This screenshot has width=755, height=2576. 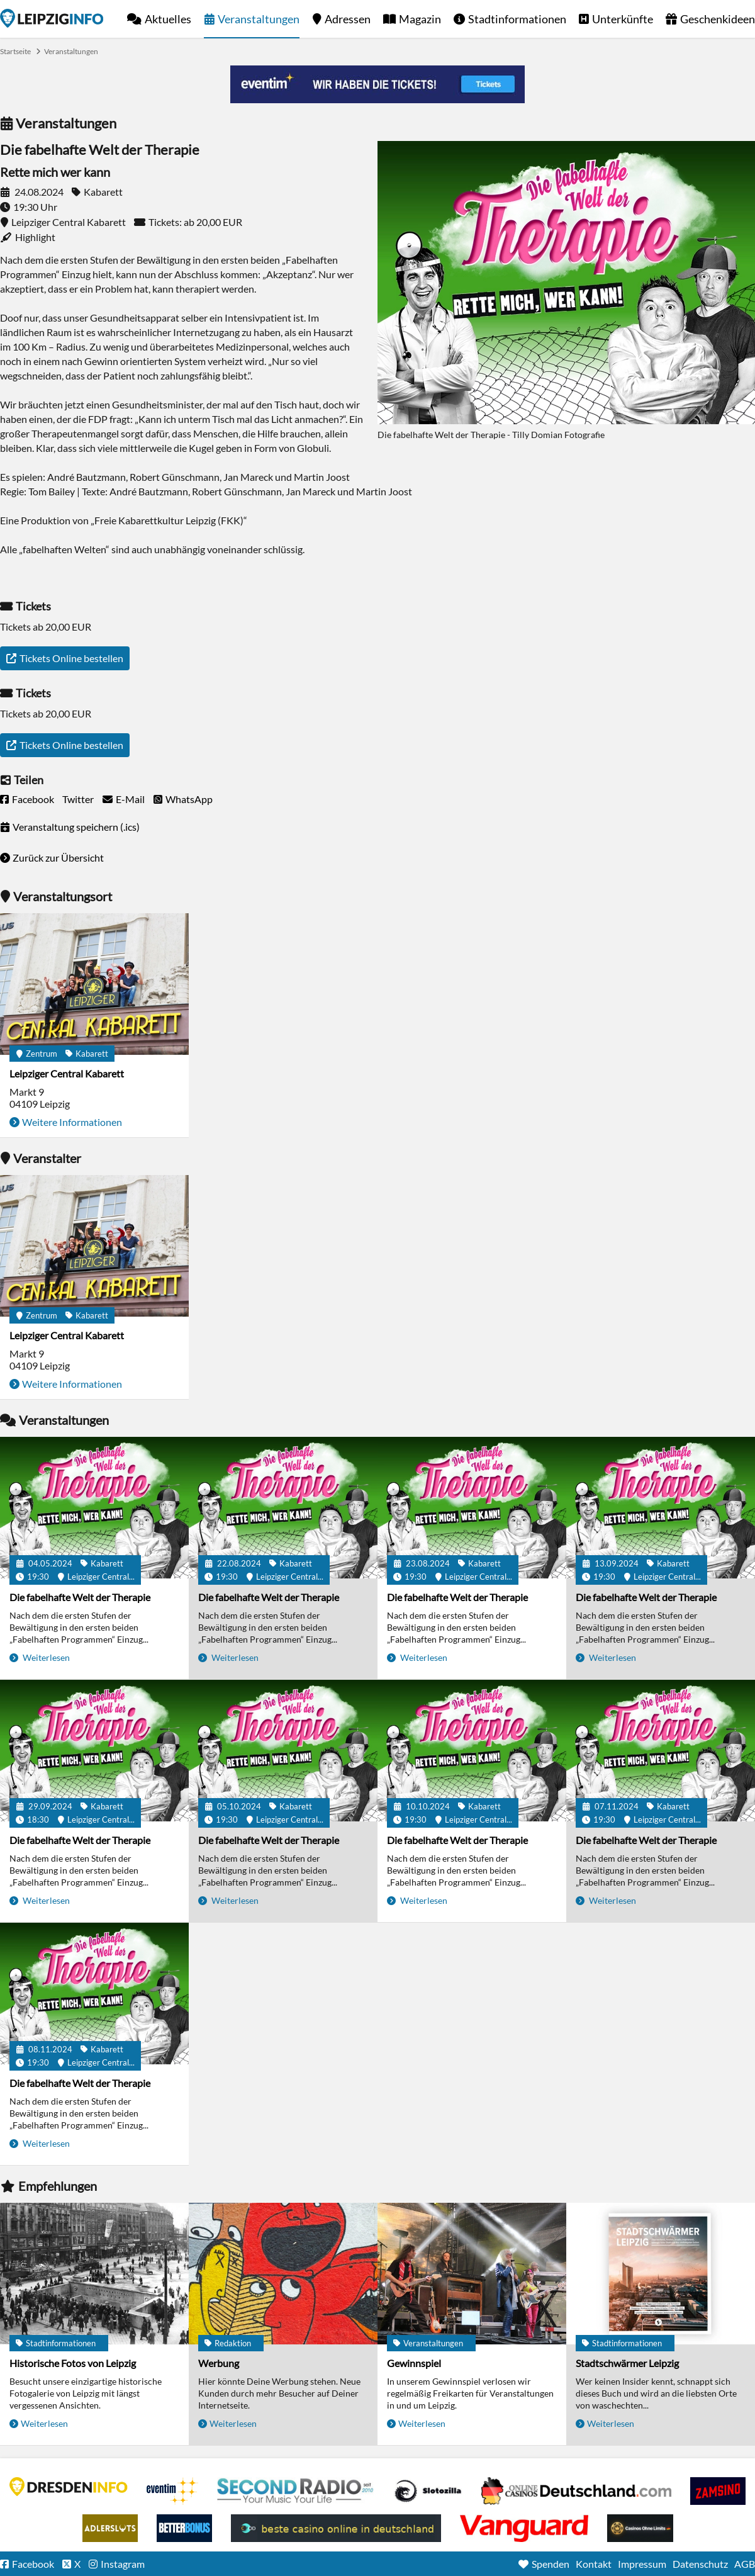 What do you see at coordinates (189, 799) in the screenshot?
I see `WhatsApp` at bounding box center [189, 799].